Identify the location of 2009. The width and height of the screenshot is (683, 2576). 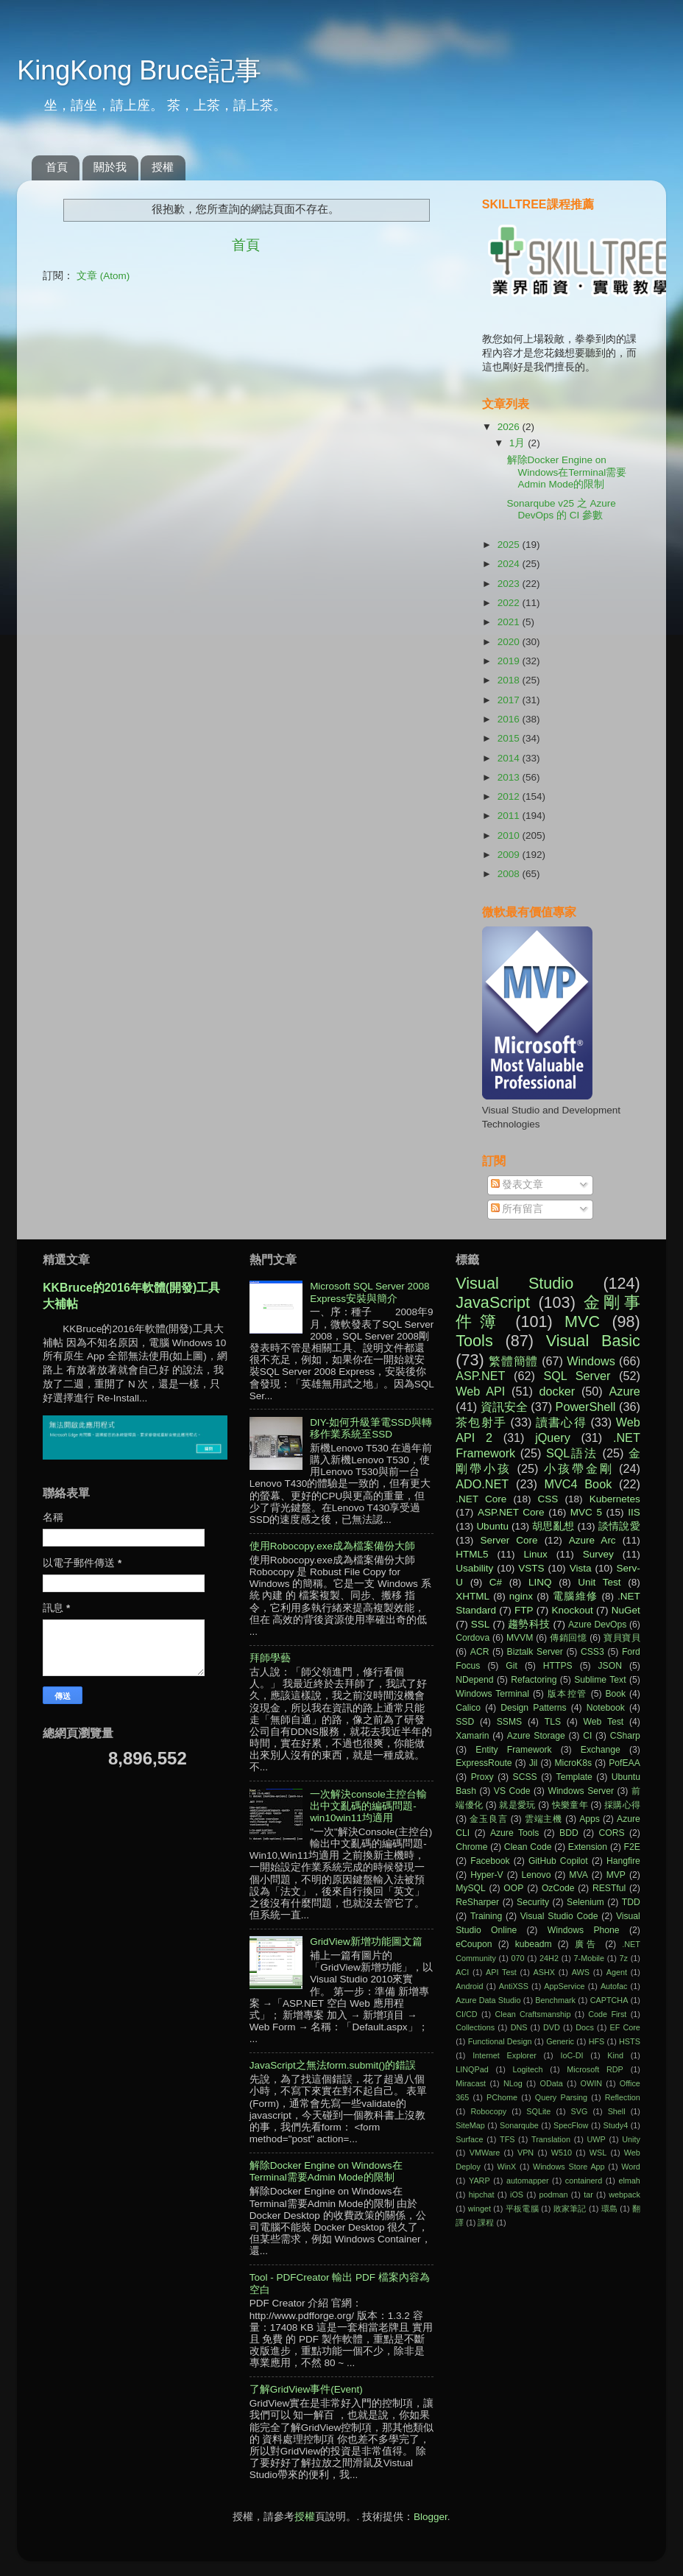
(510, 854).